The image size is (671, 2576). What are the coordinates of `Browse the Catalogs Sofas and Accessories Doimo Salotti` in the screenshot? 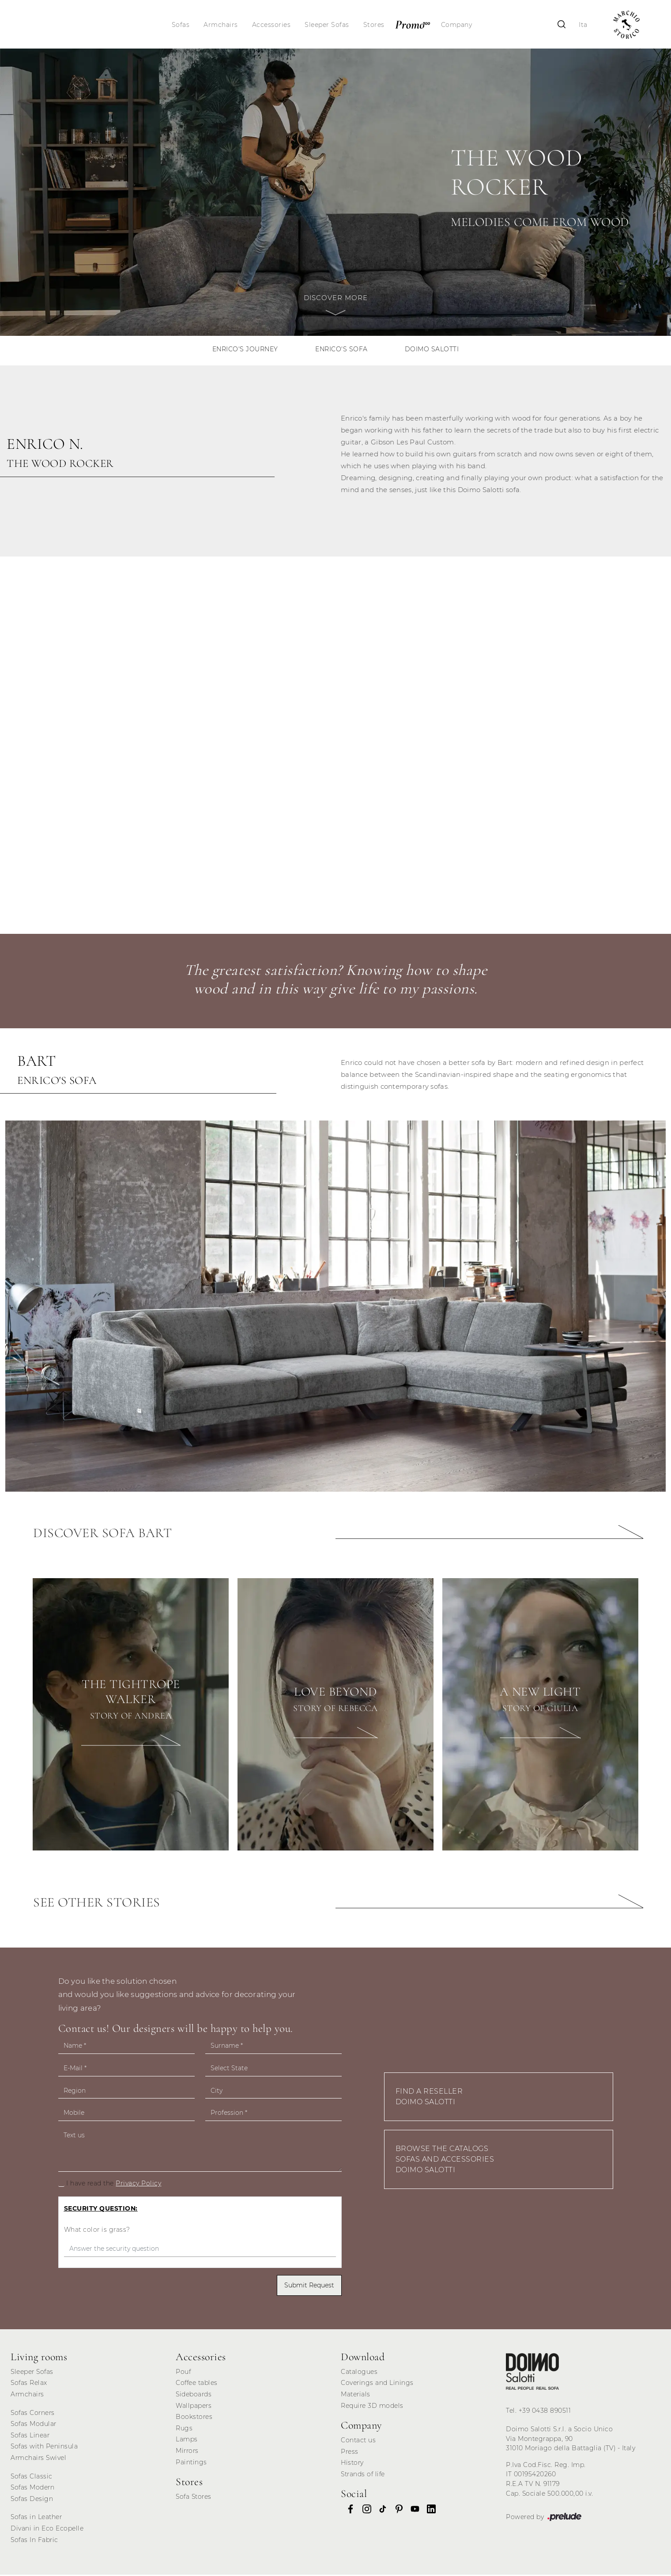 It's located at (445, 2160).